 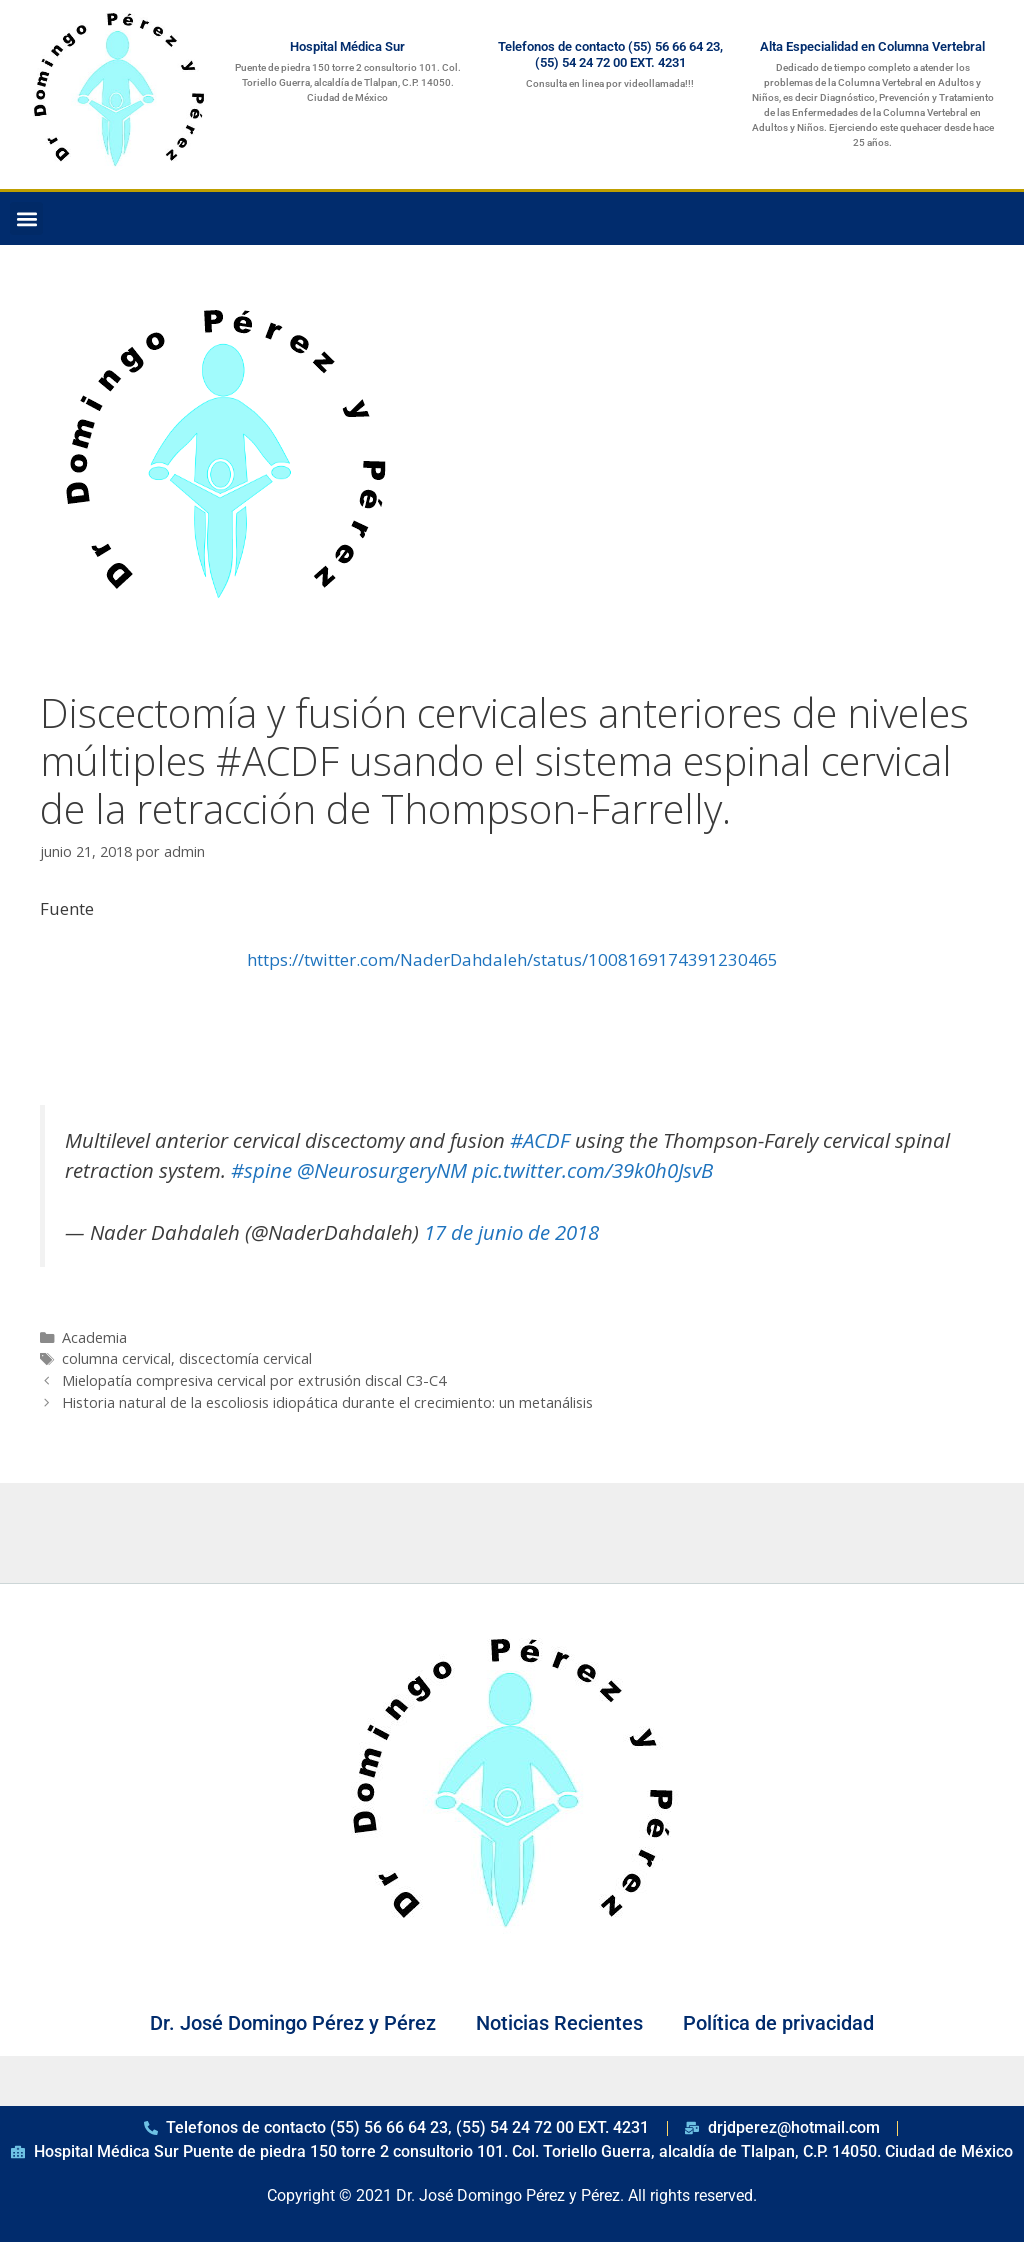 What do you see at coordinates (94, 1337) in the screenshot?
I see `Academia` at bounding box center [94, 1337].